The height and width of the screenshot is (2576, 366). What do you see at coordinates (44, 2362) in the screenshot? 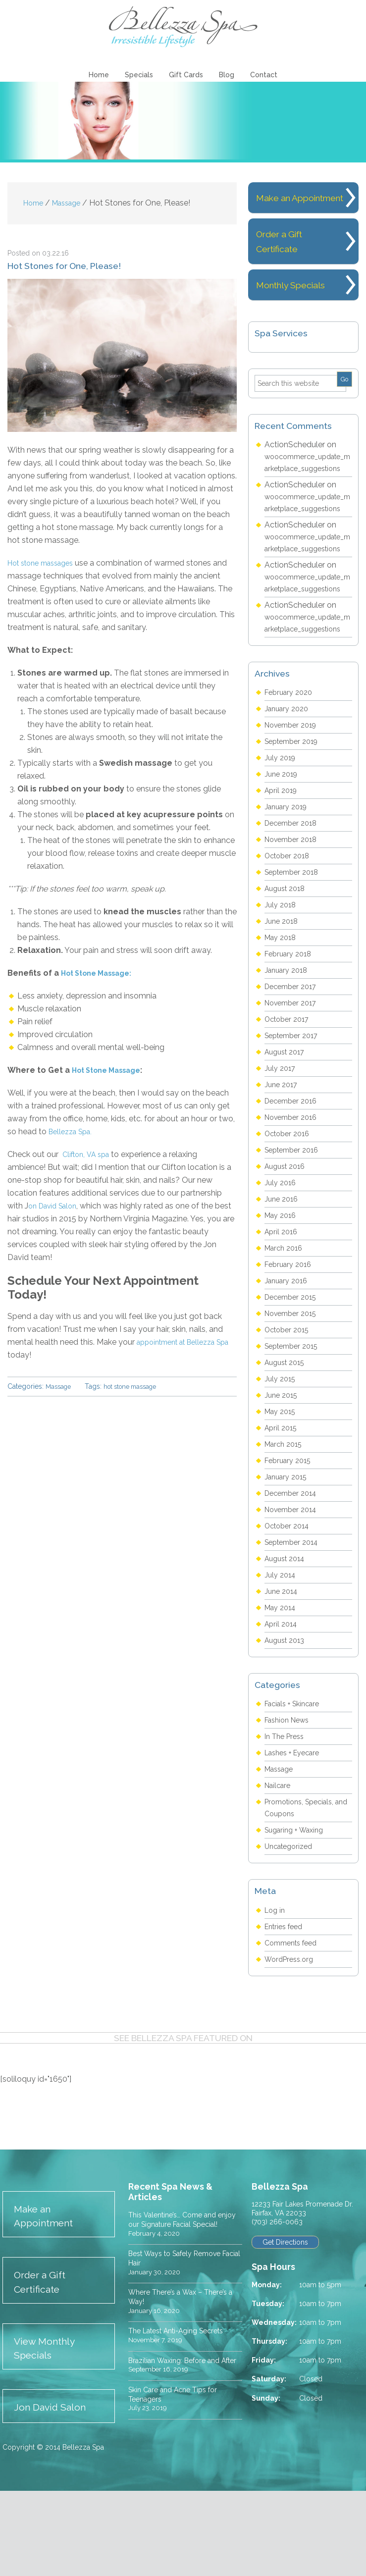
I see `Order a Gift Certificate` at bounding box center [44, 2362].